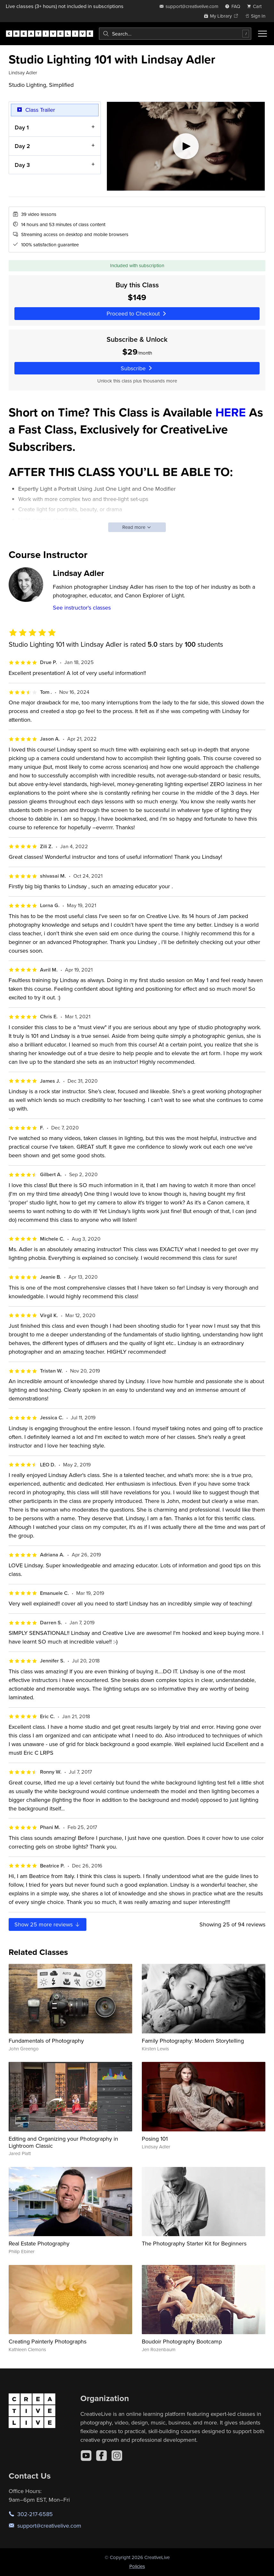  I want to click on [Toggle menu], so click(262, 33).